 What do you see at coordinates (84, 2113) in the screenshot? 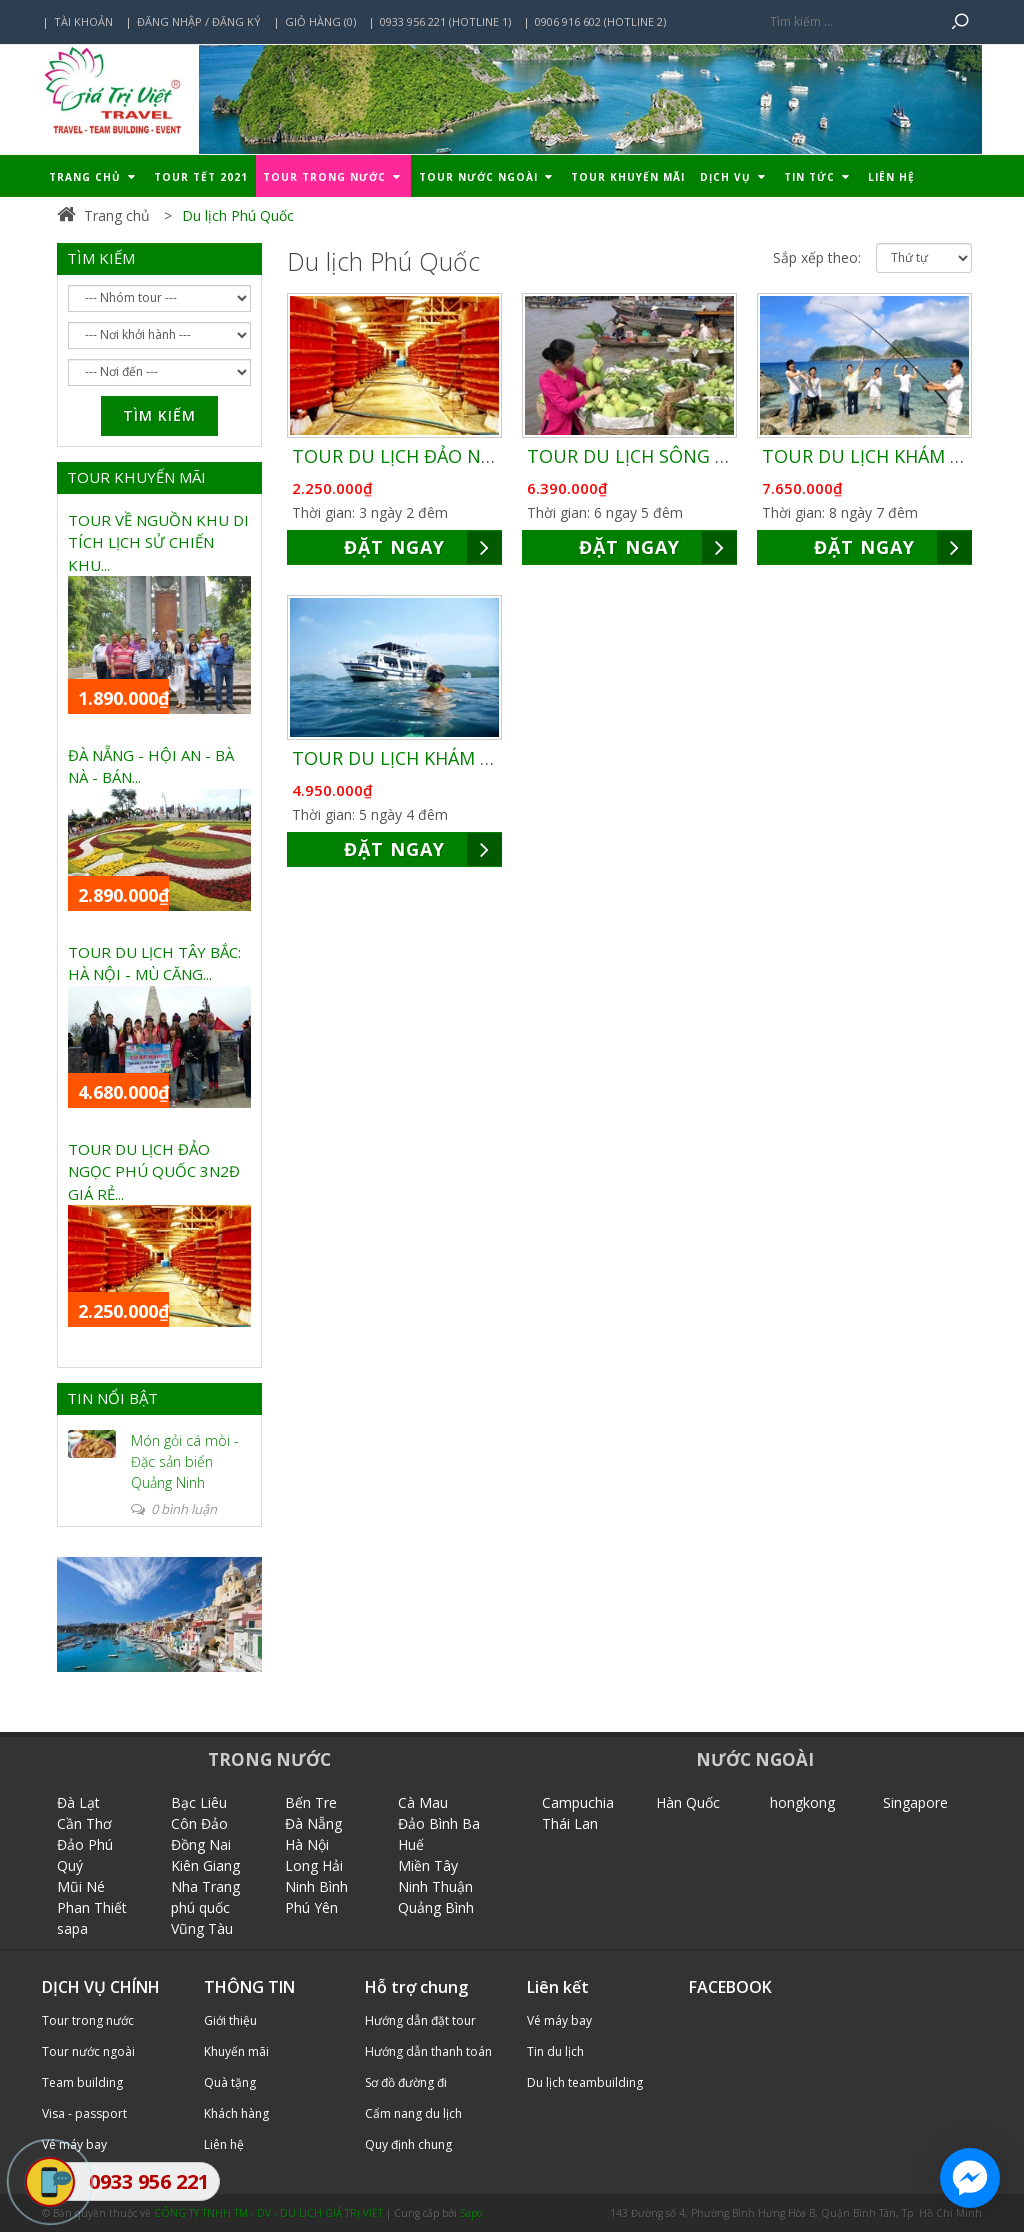
I see `Visa - passport` at bounding box center [84, 2113].